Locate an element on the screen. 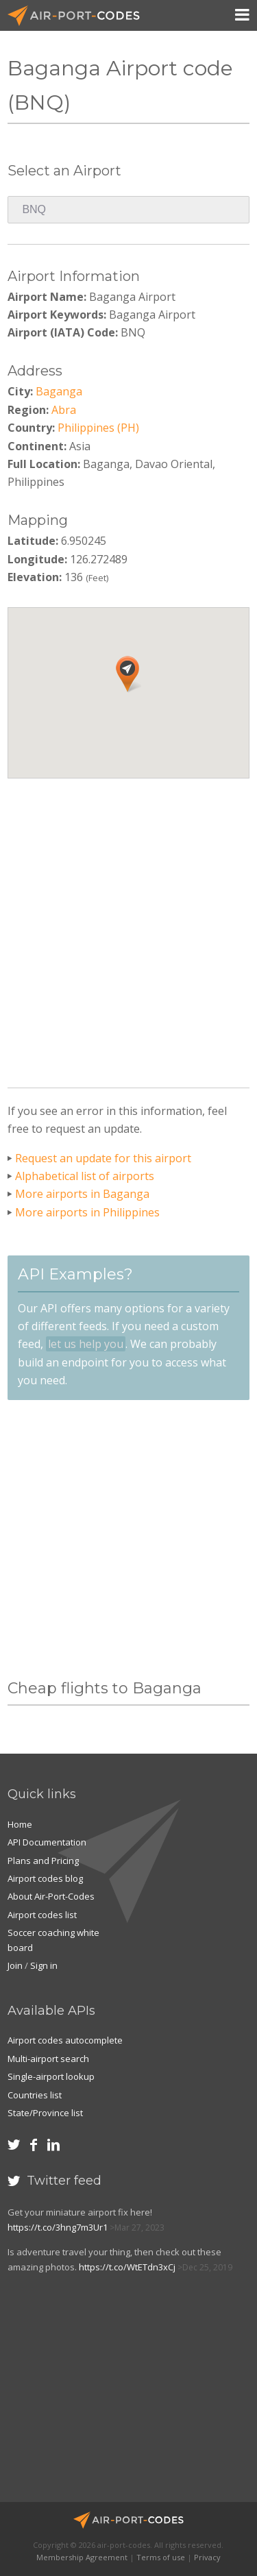 Image resolution: width=257 pixels, height=2576 pixels. Membership Agreement is located at coordinates (81, 2557).